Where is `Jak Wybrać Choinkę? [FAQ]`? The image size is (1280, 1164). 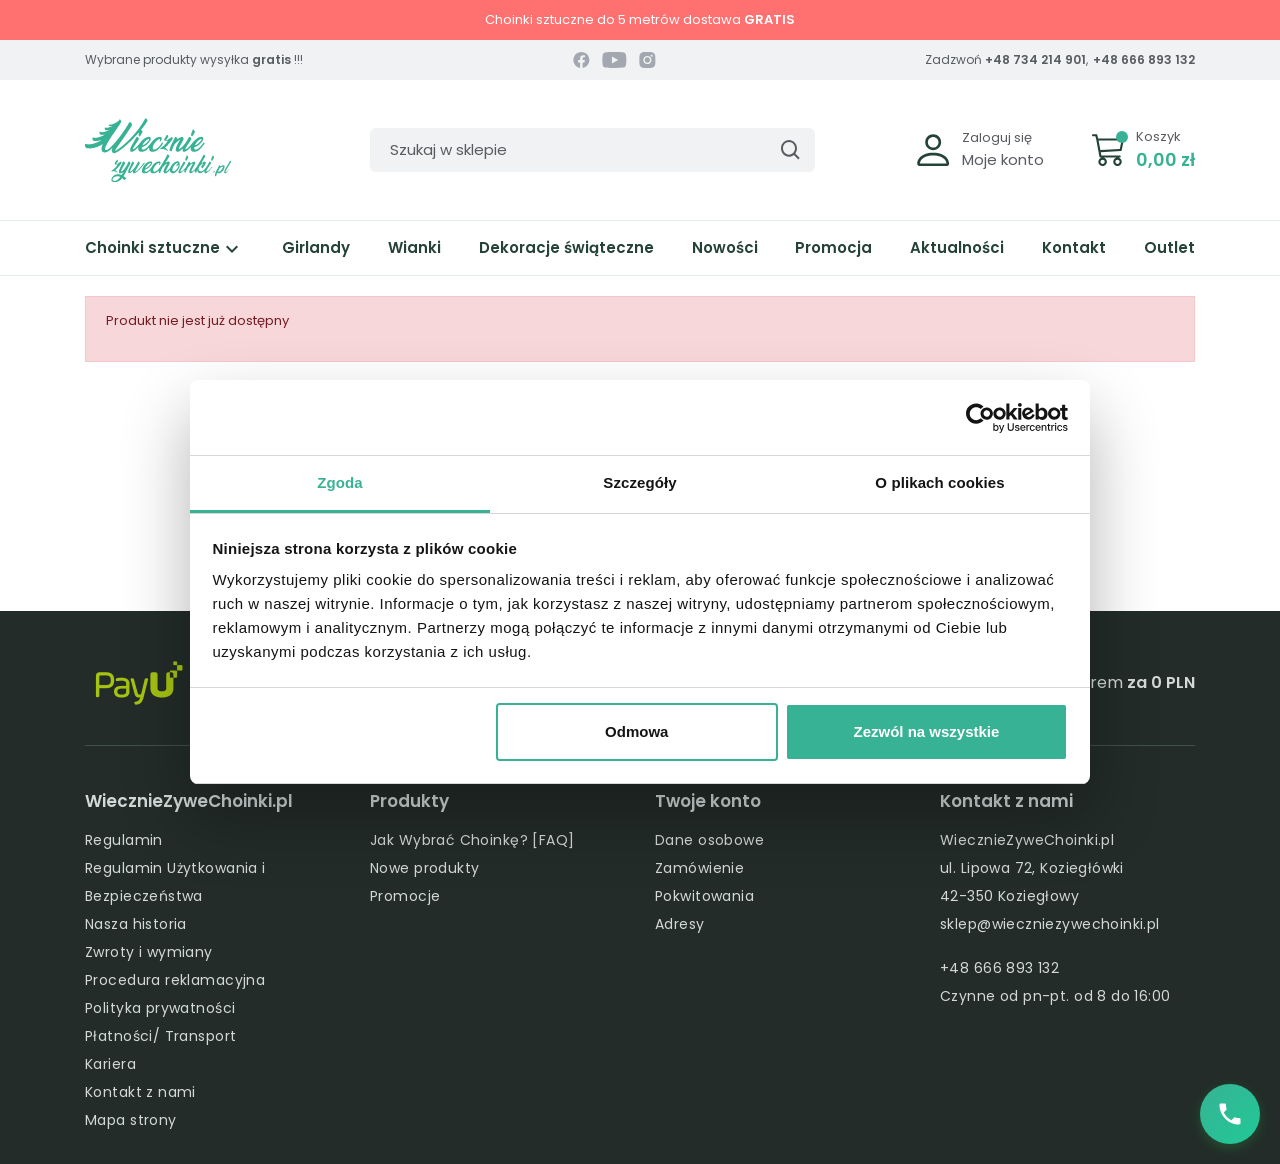 Jak Wybrać Choinkę? [FAQ] is located at coordinates (472, 840).